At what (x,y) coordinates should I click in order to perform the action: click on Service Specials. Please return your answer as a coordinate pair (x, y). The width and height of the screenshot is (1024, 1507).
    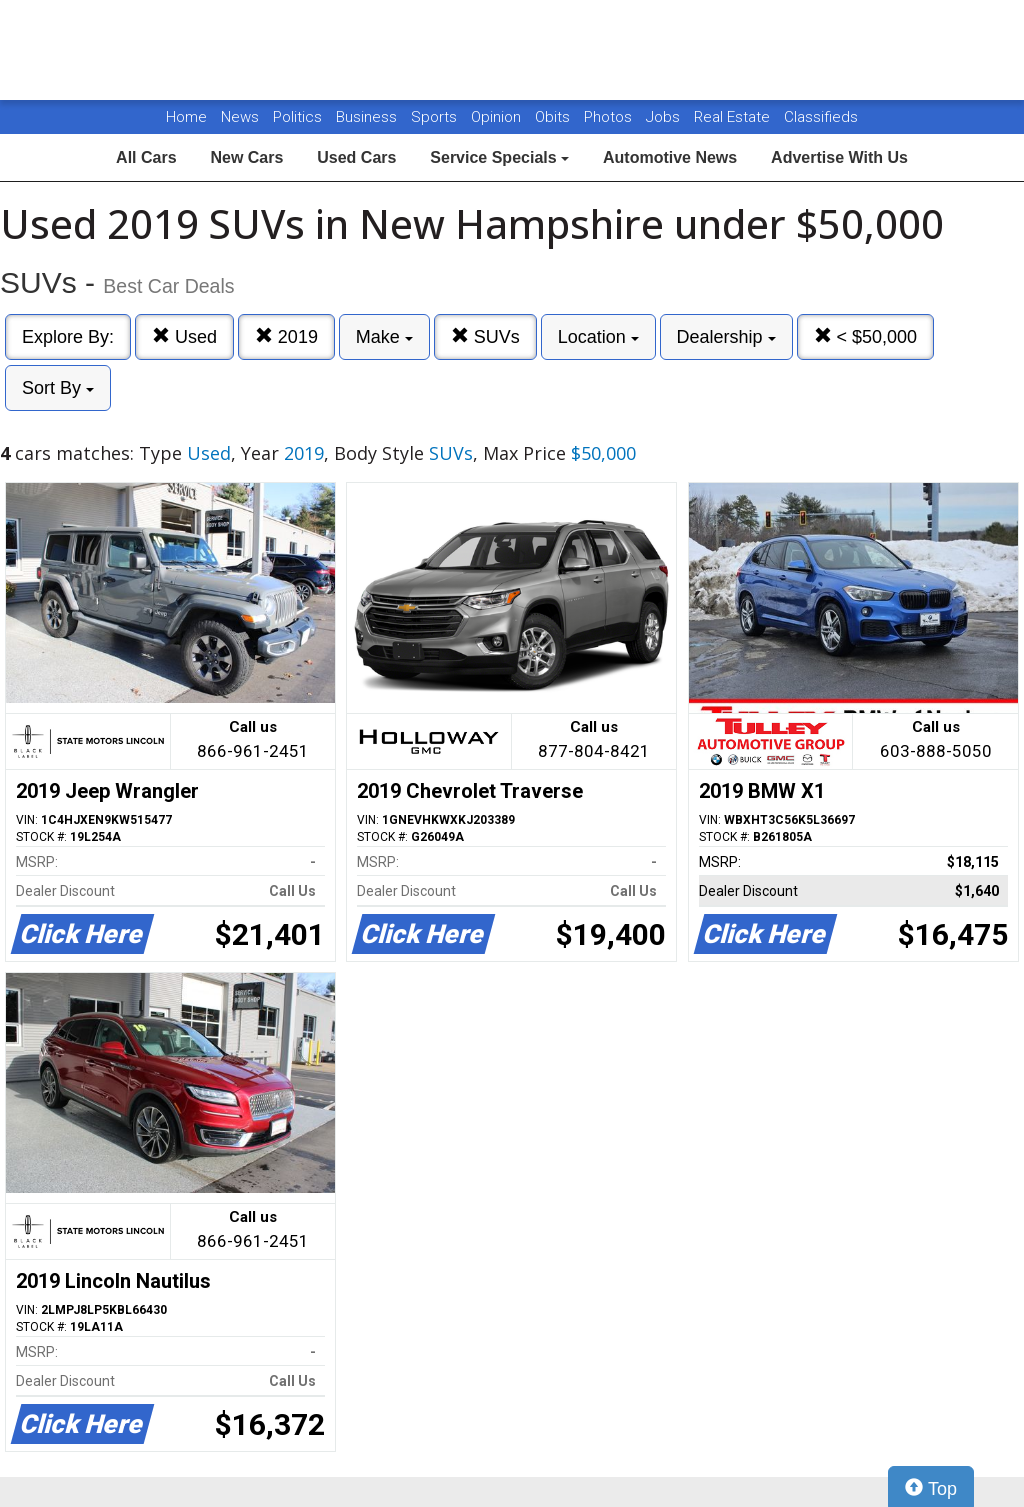
    Looking at the image, I should click on (499, 157).